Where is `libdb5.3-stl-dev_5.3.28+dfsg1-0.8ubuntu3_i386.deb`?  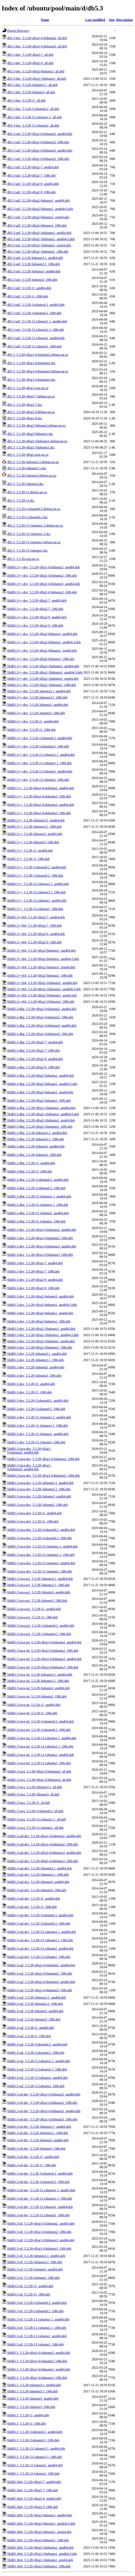
libdb5.3-stl-dev_5.3.28+dfsg1-0.8ubuntu3_i386.deb is located at coordinates (42, 2119).